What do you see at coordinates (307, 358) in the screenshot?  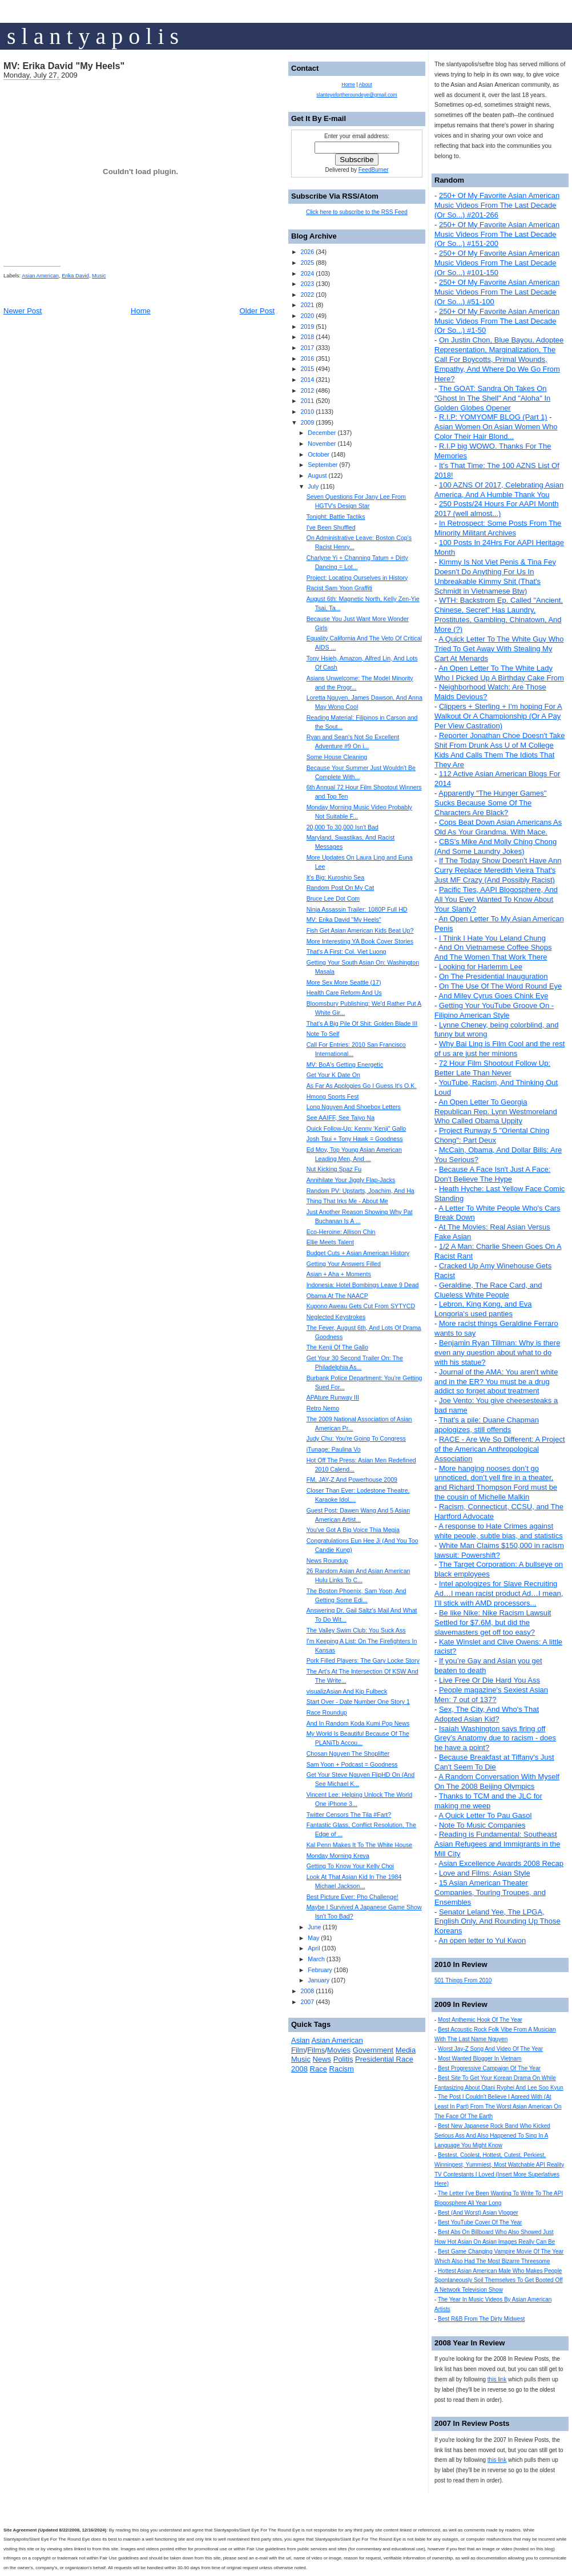 I see `2016` at bounding box center [307, 358].